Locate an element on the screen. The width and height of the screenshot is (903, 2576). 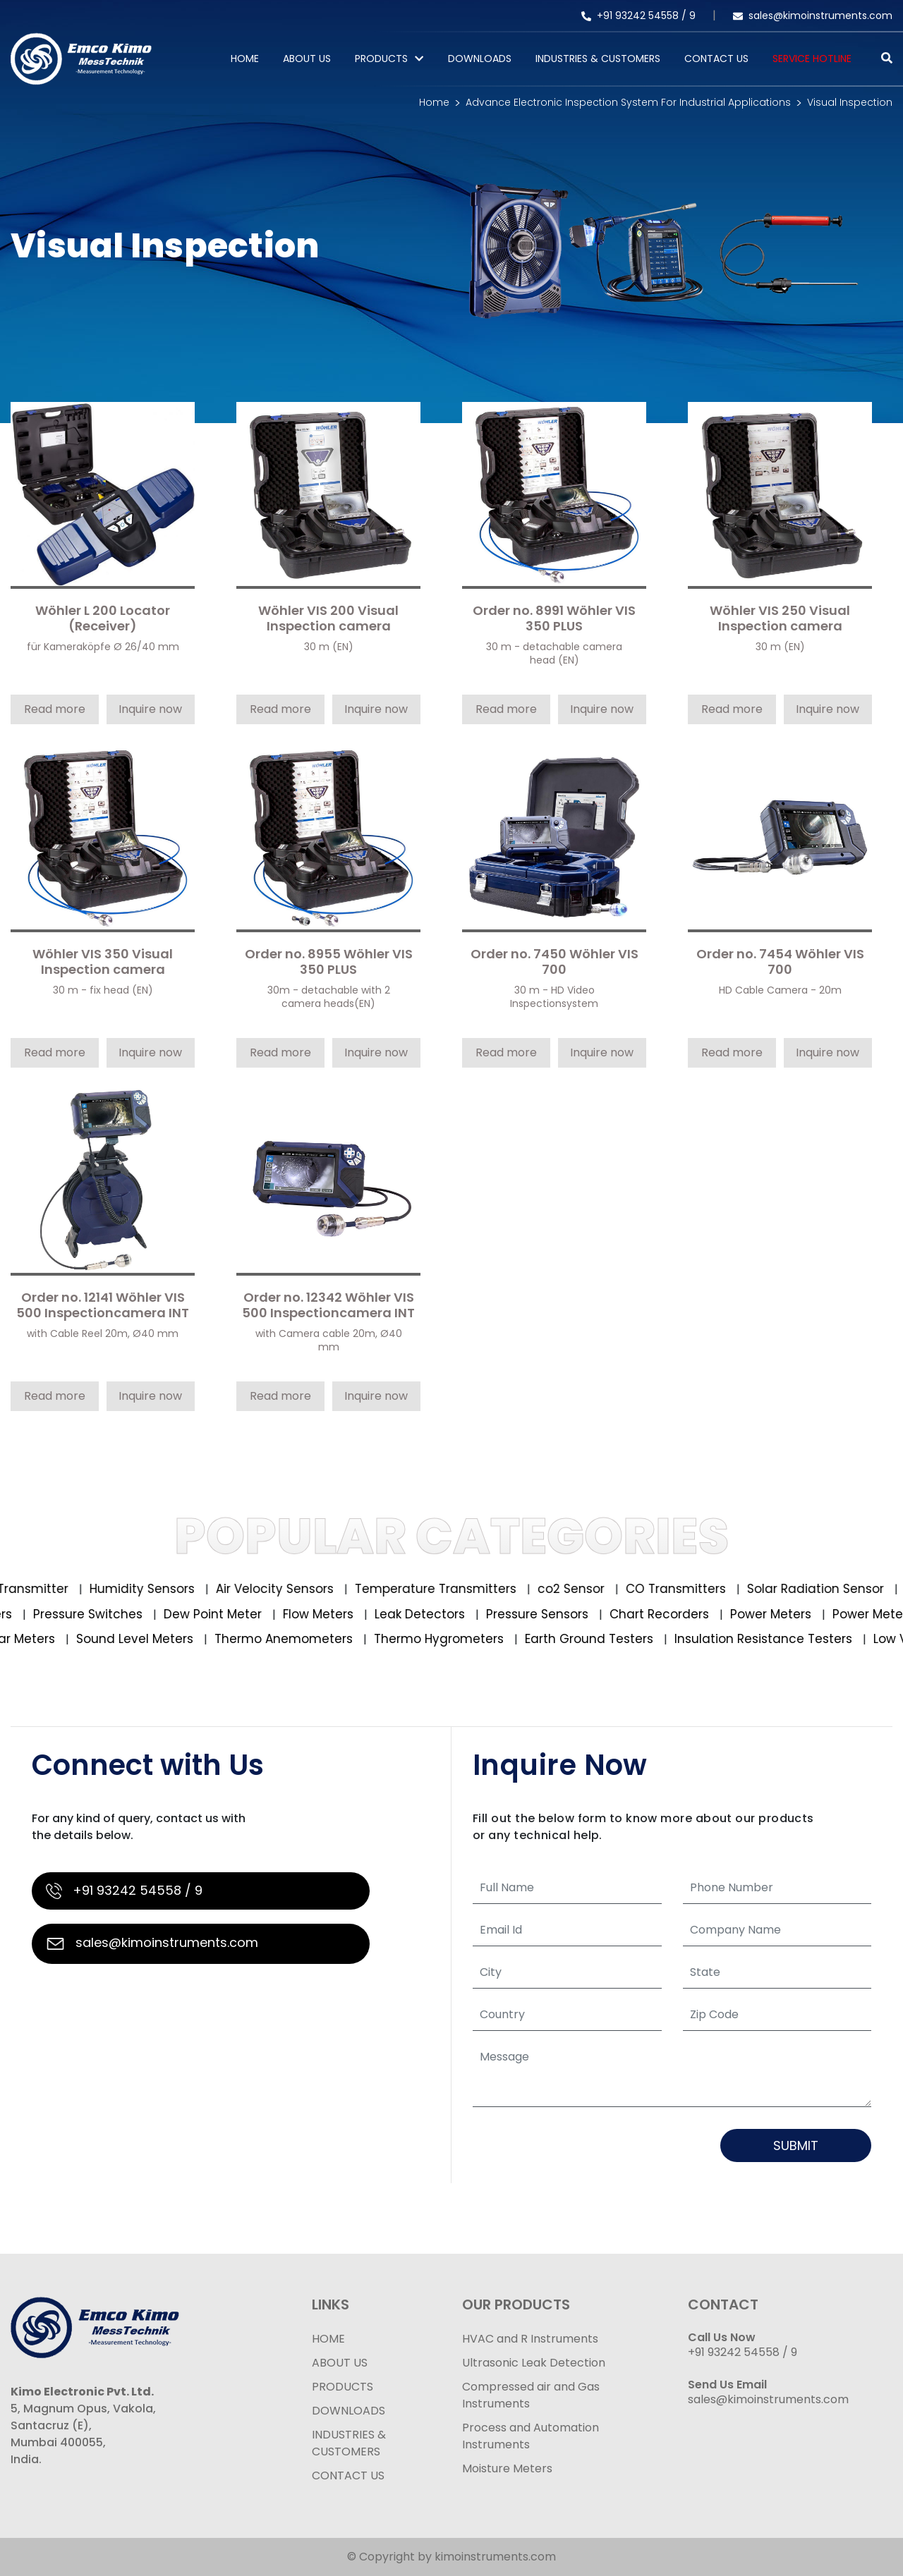
CO Transmitters is located at coordinates (692, 1588).